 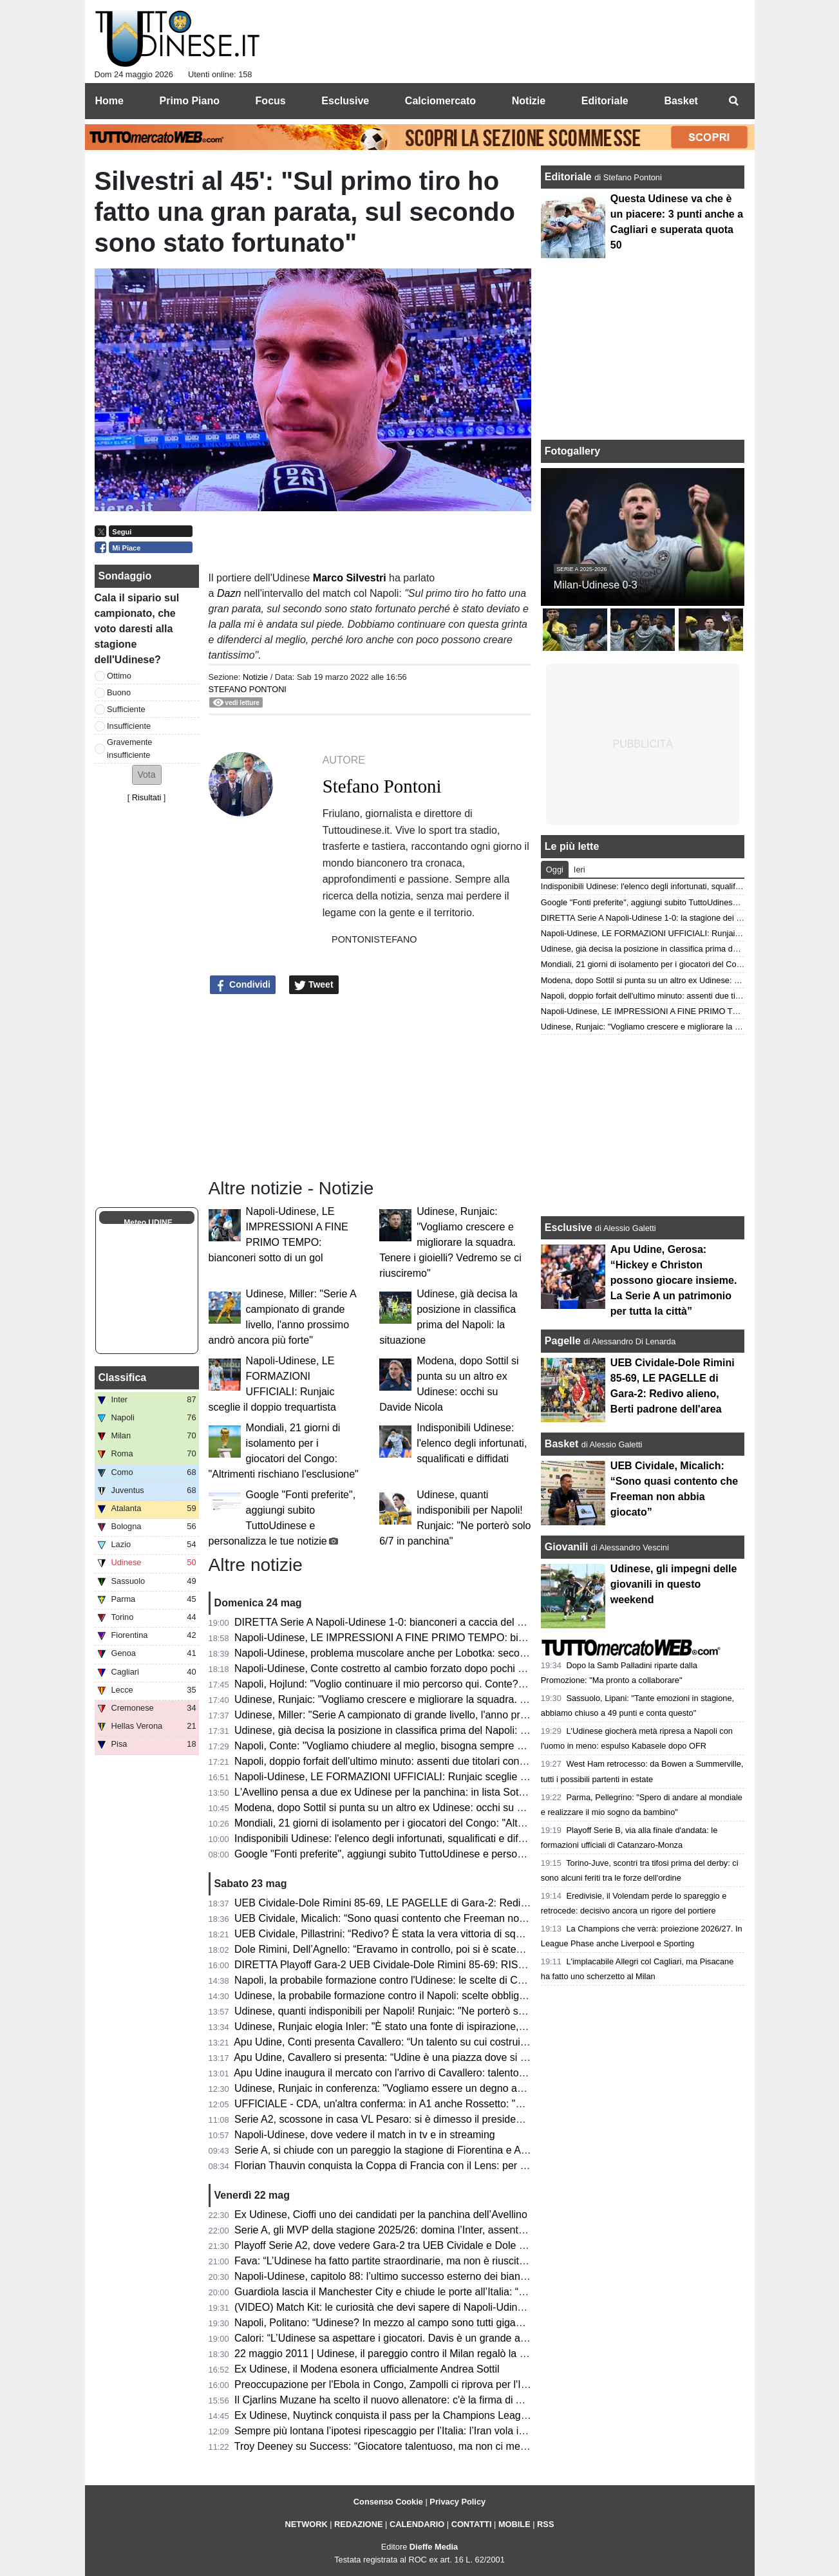 What do you see at coordinates (397, 1792) in the screenshot?
I see `L'Avellino pensa a due ex Udinese per la panchina: in lista Sottil e Cioffi` at bounding box center [397, 1792].